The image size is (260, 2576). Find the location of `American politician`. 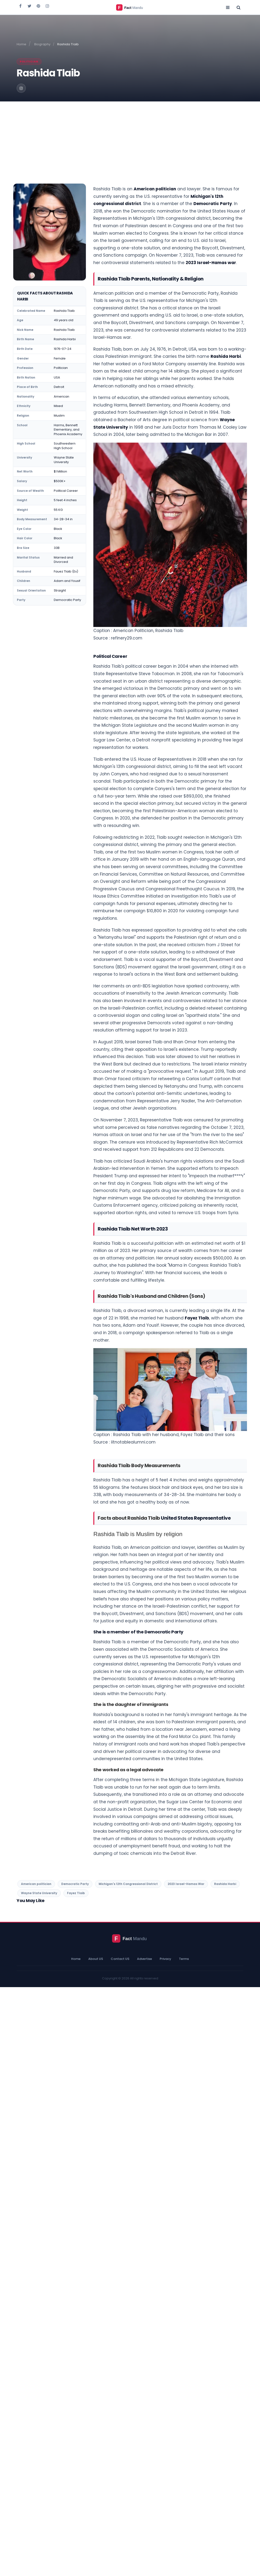

American politician is located at coordinates (36, 1884).